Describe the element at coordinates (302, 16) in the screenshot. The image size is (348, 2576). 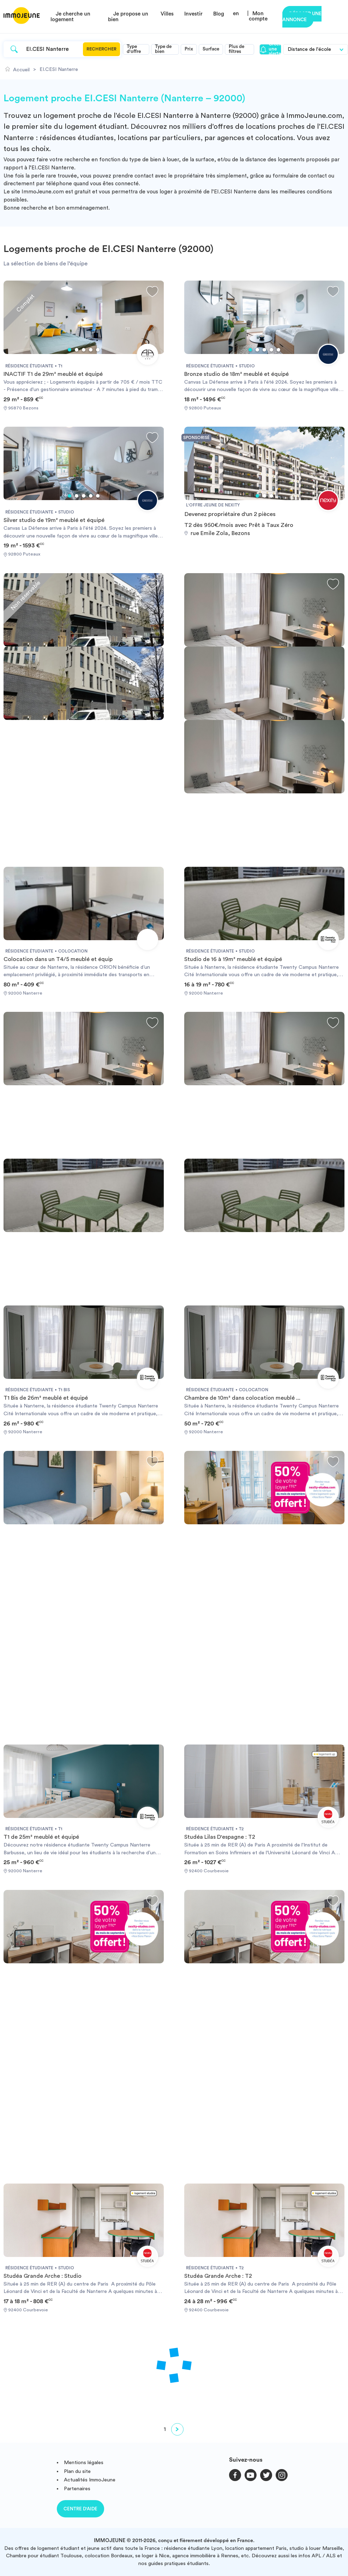
I see `Déposer une annonce` at that location.